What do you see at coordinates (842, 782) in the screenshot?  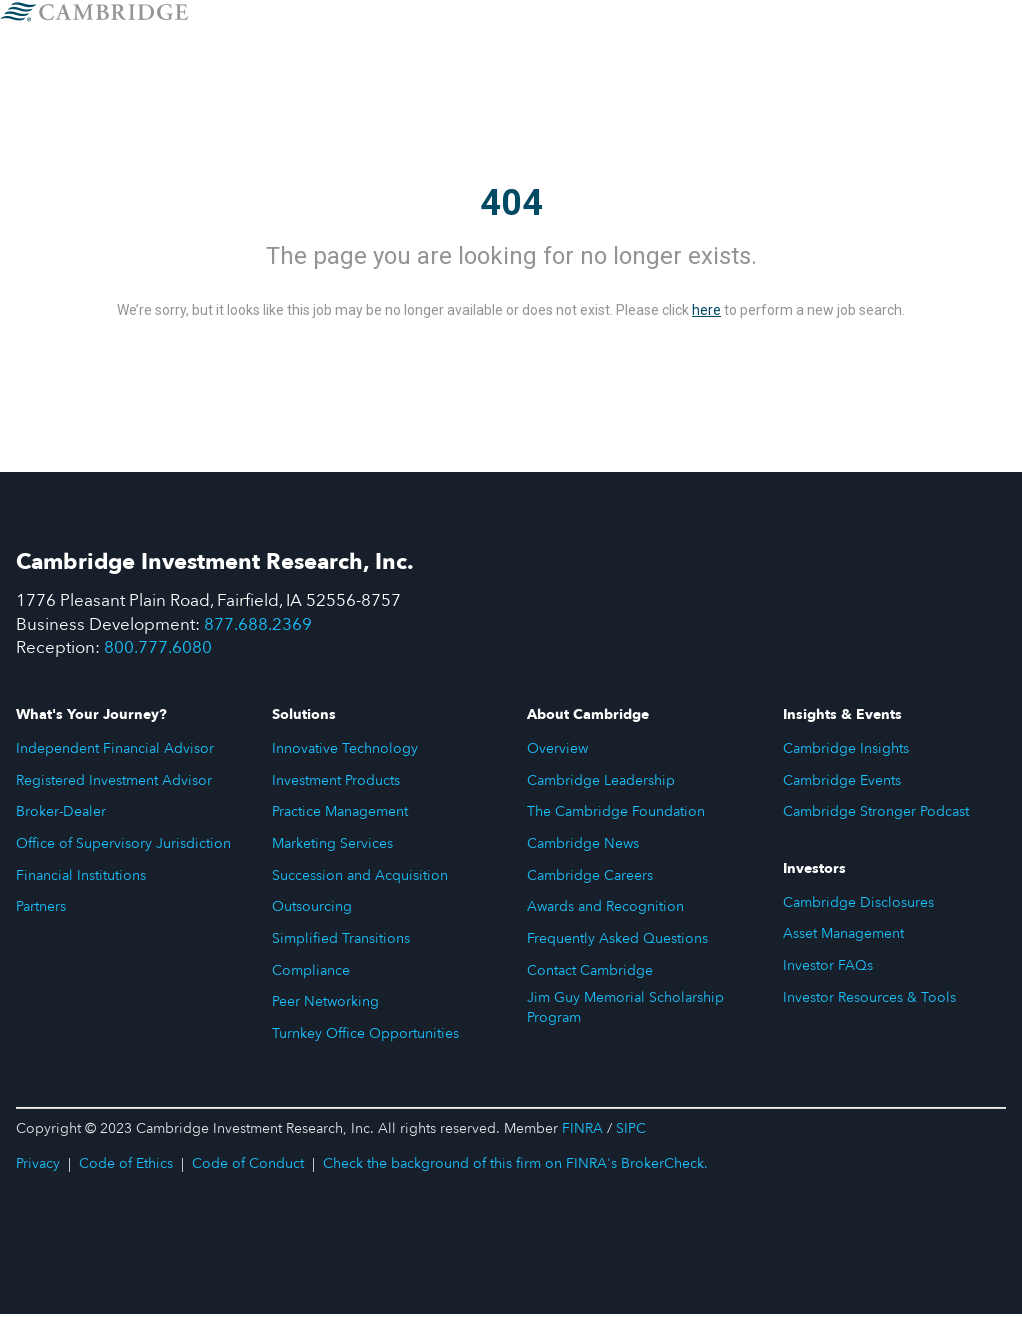 I see `Cambridge Events` at bounding box center [842, 782].